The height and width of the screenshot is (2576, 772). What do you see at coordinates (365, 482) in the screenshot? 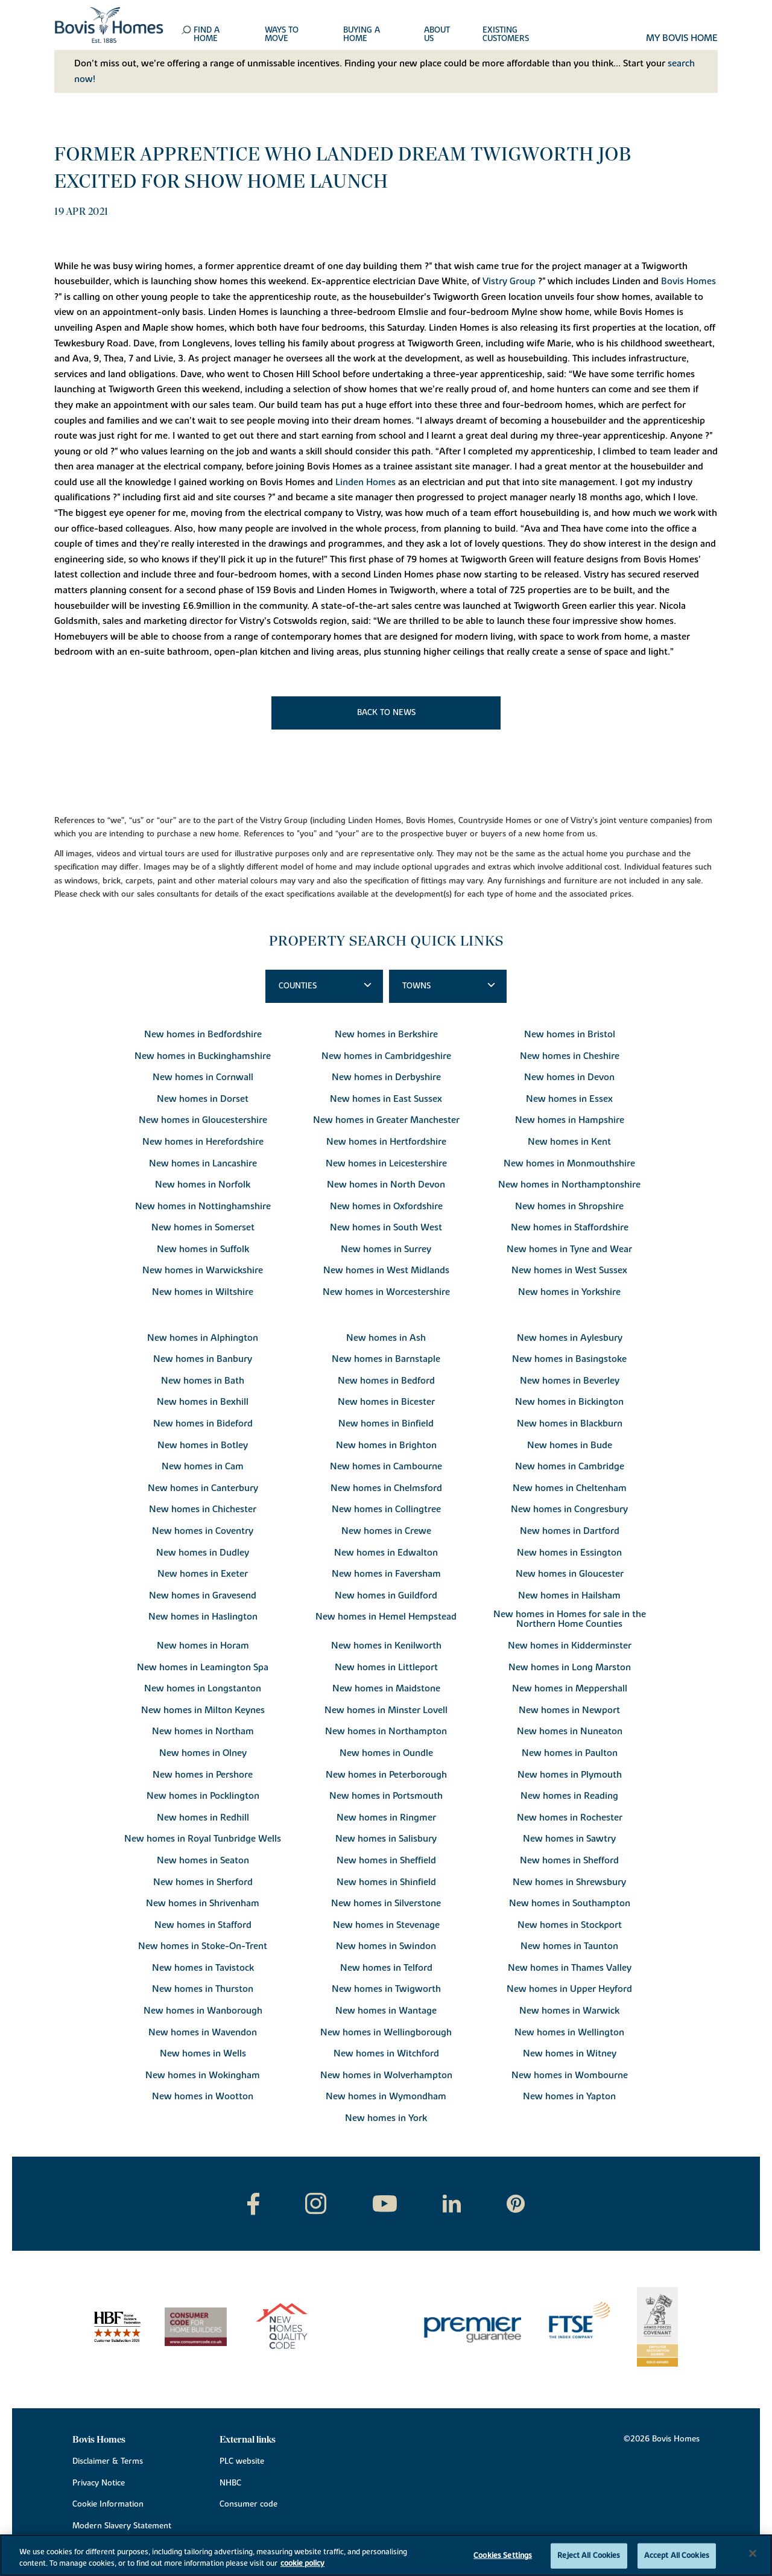
I see `Linden Homes` at bounding box center [365, 482].